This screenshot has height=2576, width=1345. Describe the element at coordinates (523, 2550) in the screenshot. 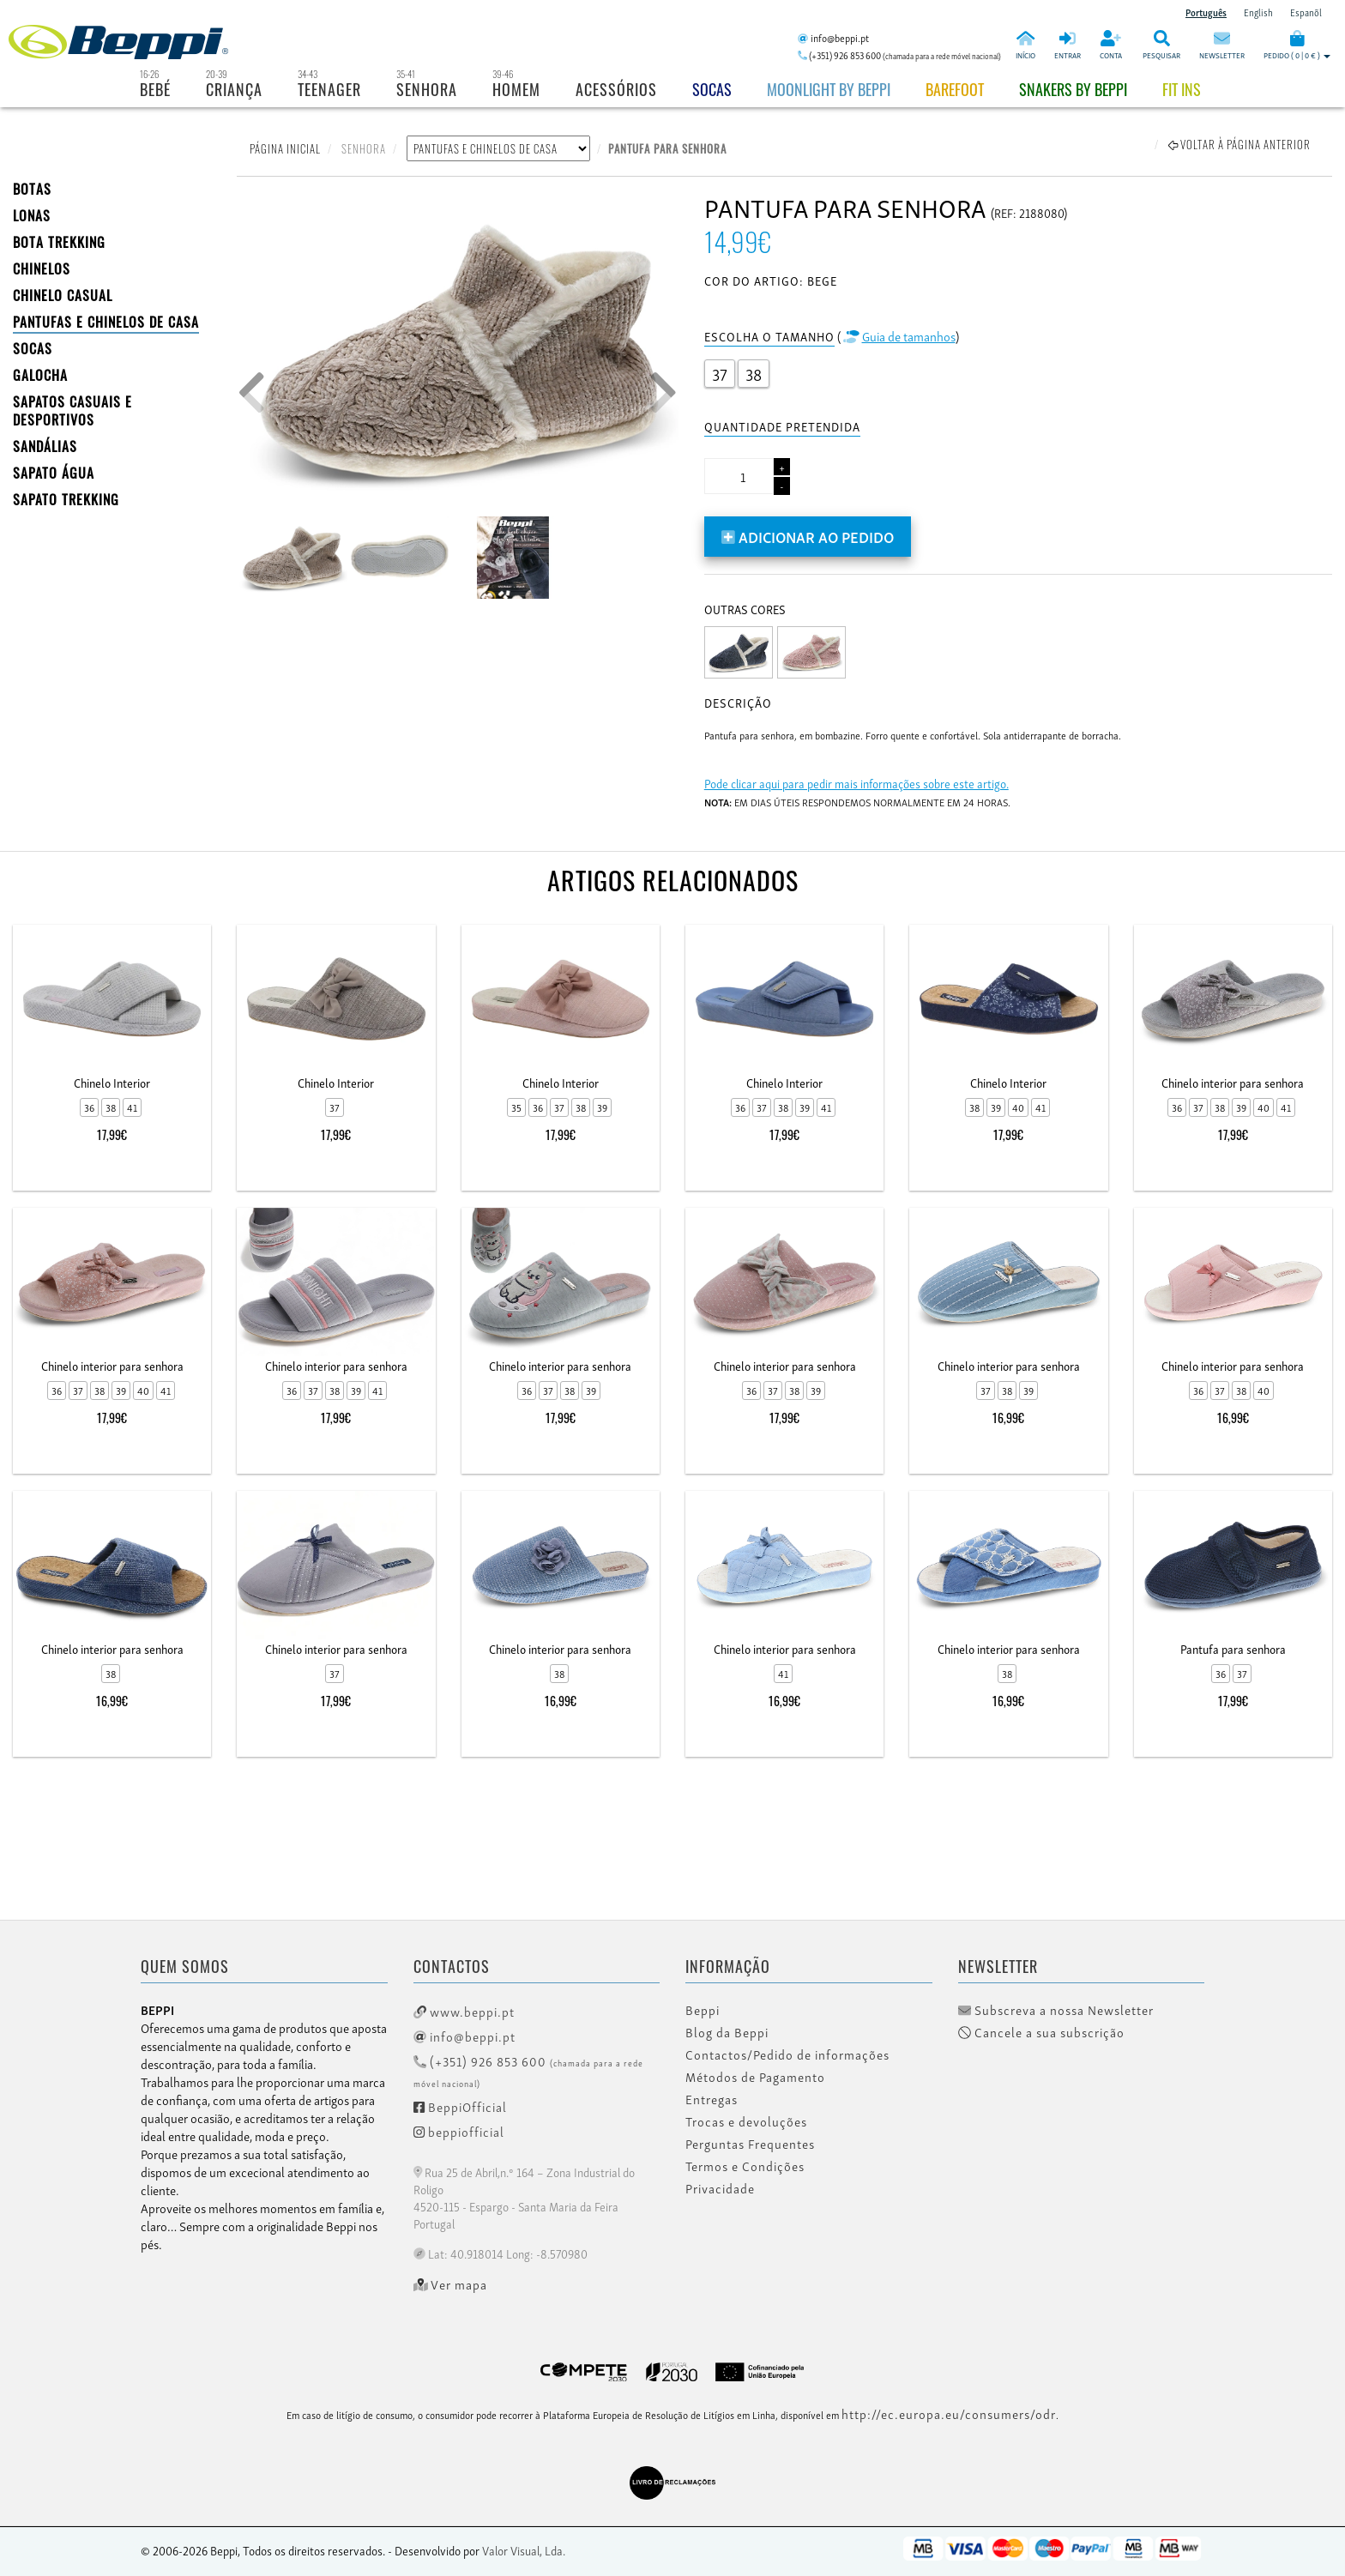

I see `Valor Visual, Lda.` at that location.